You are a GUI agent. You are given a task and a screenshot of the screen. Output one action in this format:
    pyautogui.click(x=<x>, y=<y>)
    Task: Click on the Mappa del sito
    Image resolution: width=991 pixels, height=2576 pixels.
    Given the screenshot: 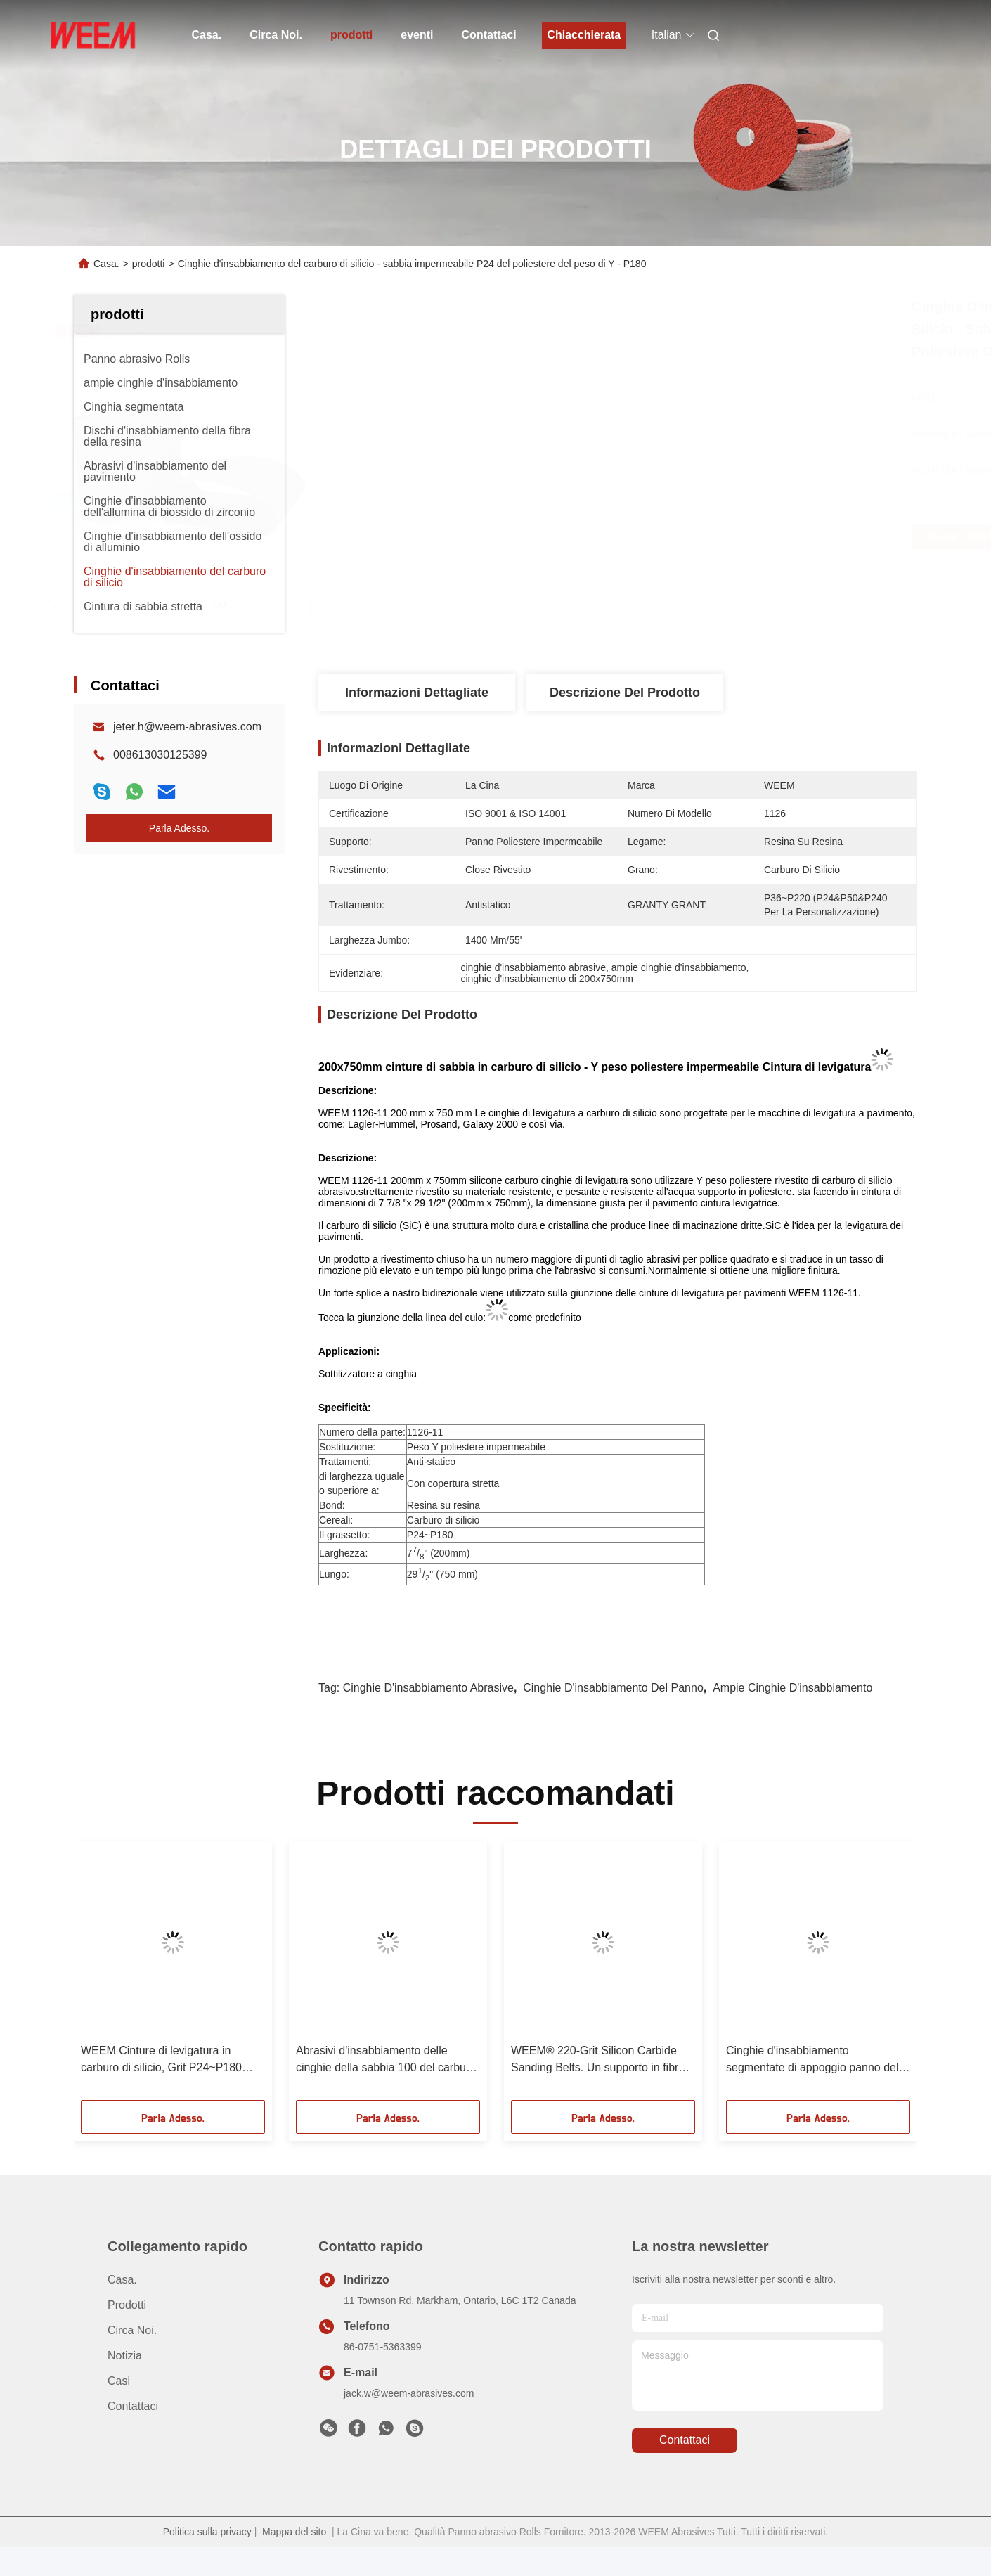 What is the action you would take?
    pyautogui.click(x=294, y=2531)
    